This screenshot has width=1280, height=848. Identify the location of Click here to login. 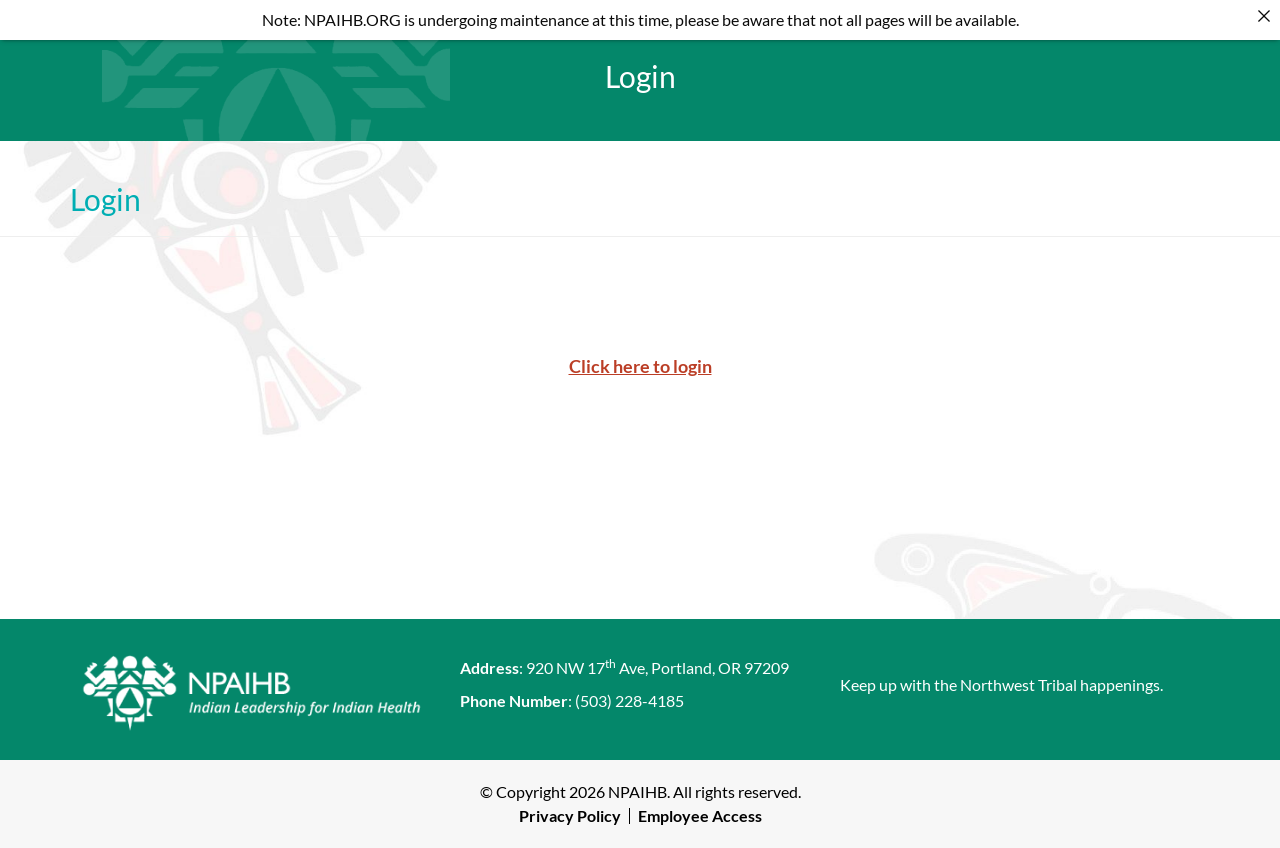
(640, 366).